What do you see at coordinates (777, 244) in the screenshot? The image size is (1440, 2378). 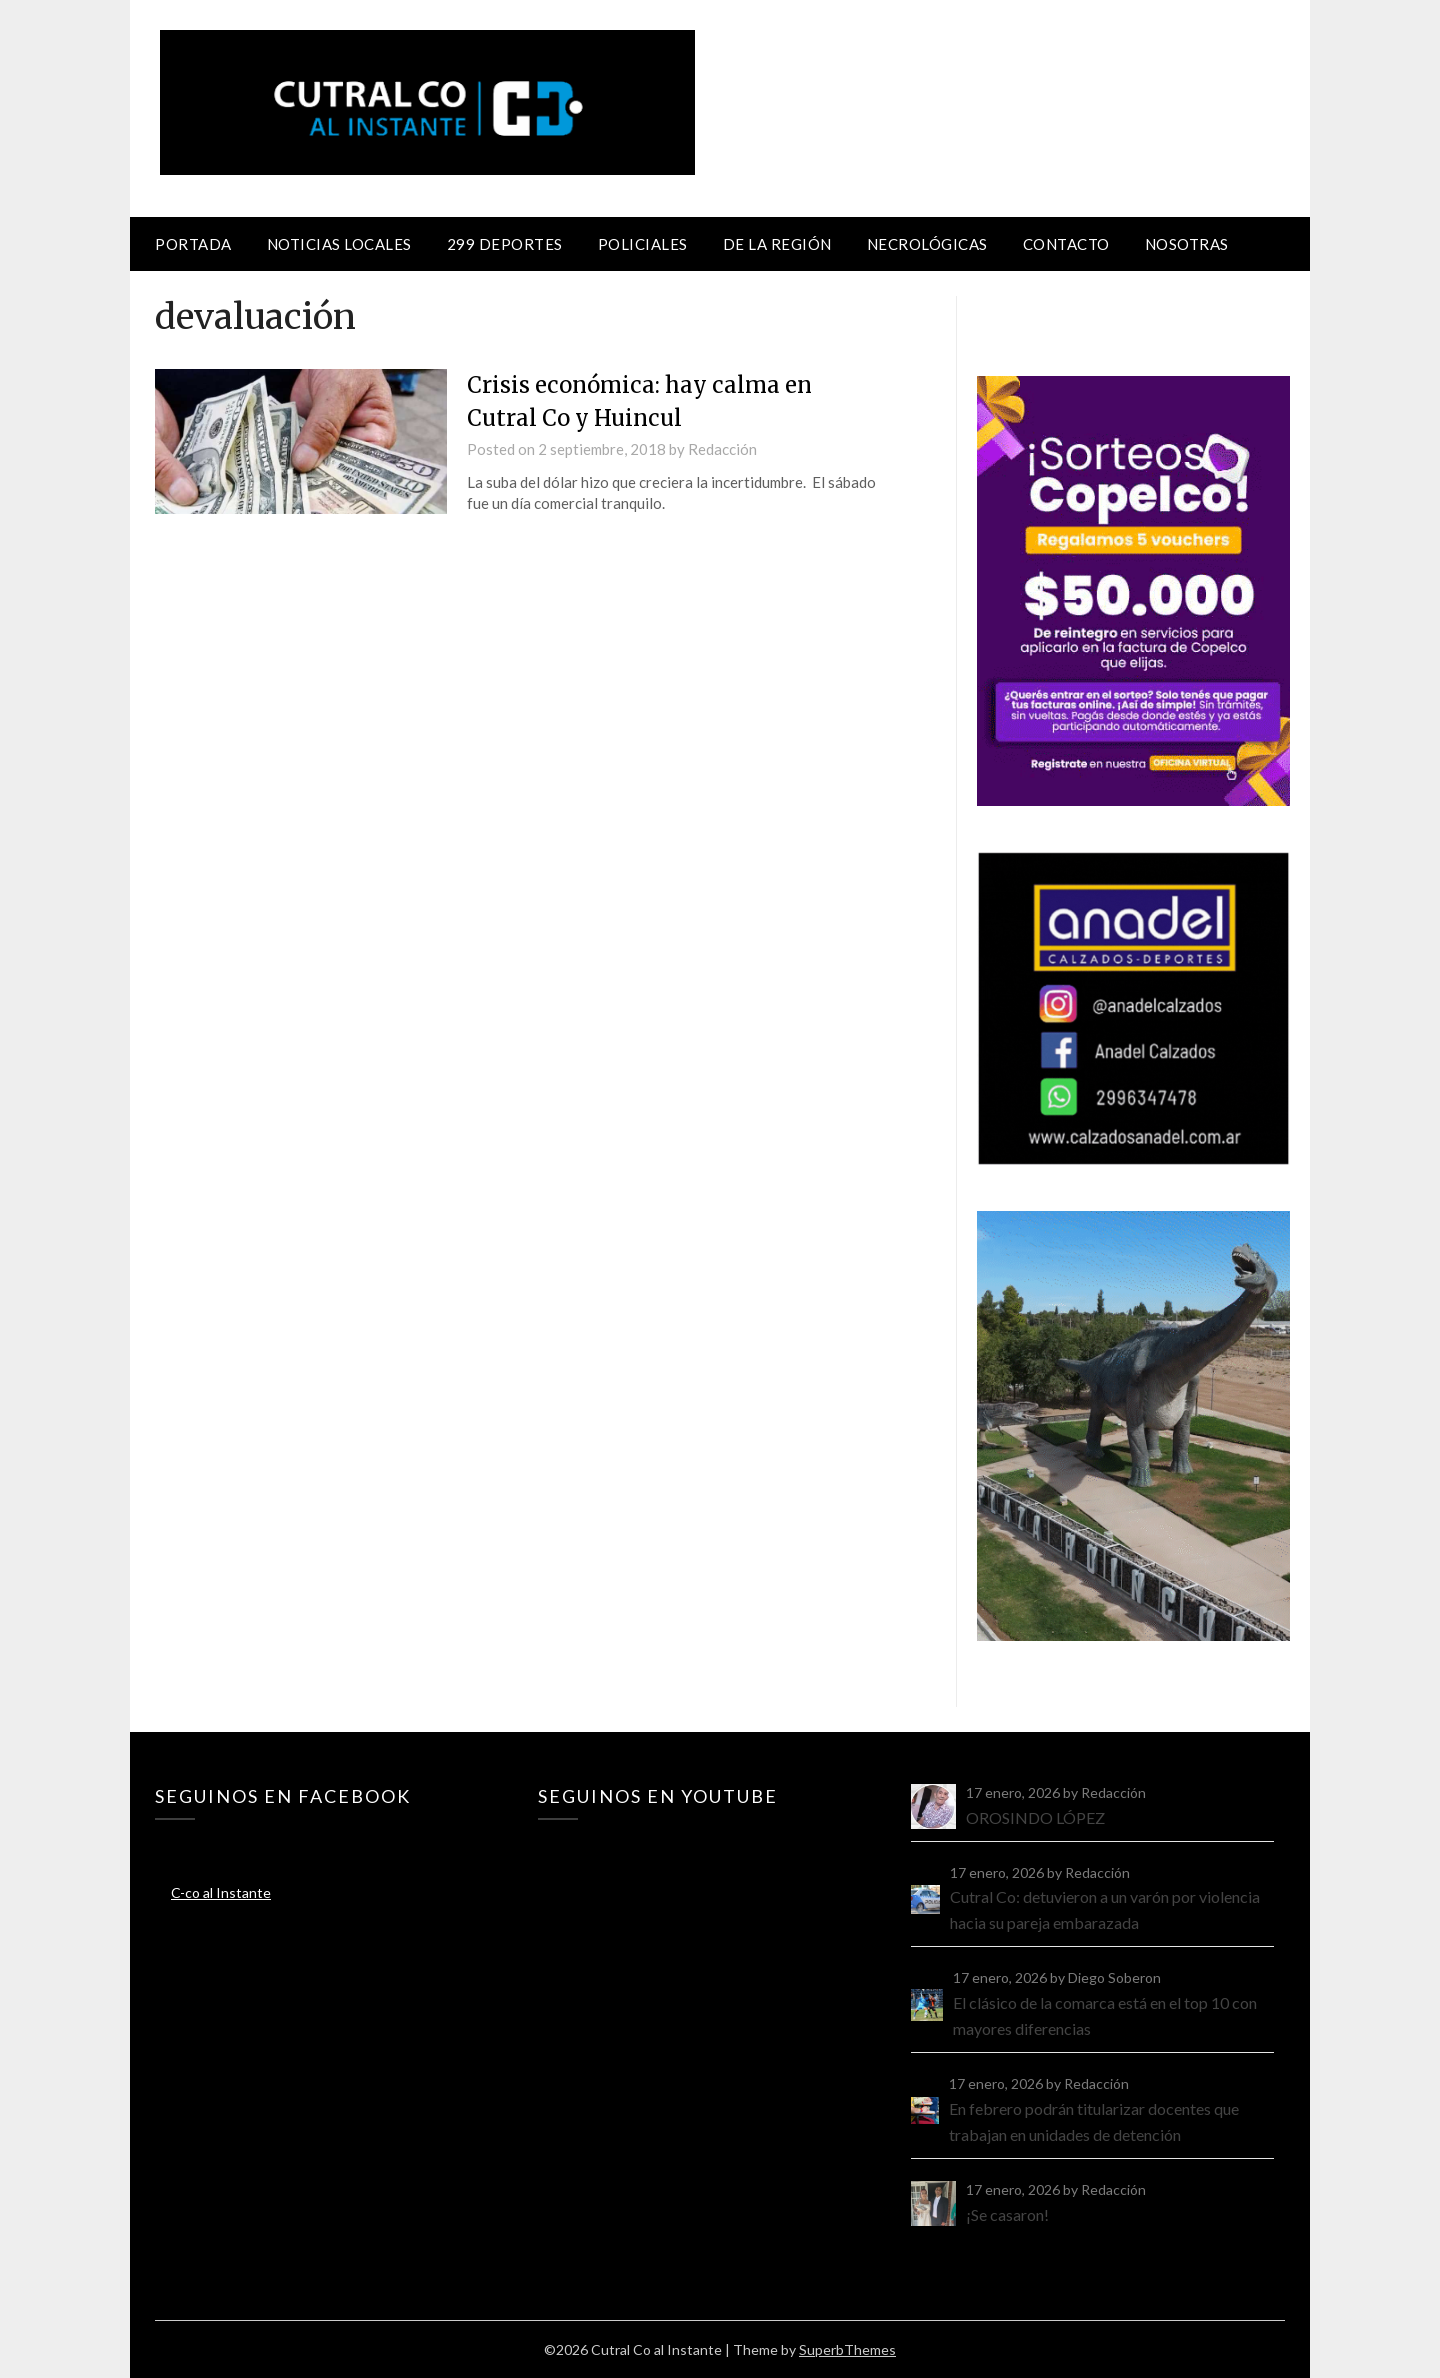 I see `De la región` at bounding box center [777, 244].